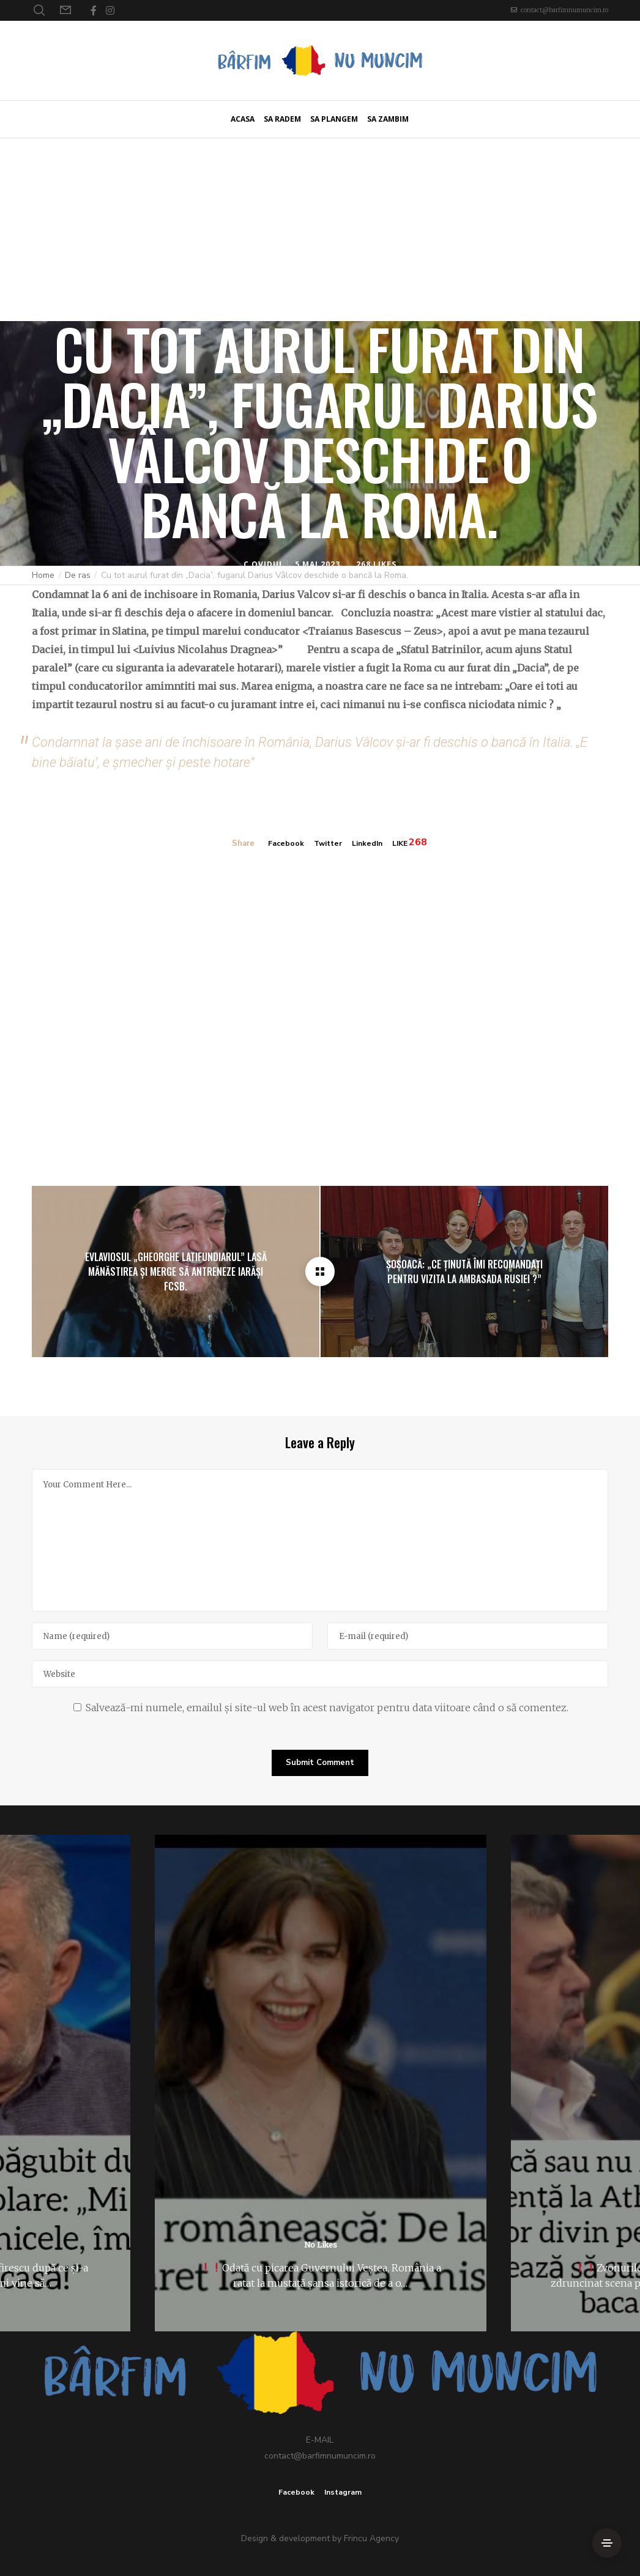  What do you see at coordinates (110, 10) in the screenshot?
I see `[Instagram]` at bounding box center [110, 10].